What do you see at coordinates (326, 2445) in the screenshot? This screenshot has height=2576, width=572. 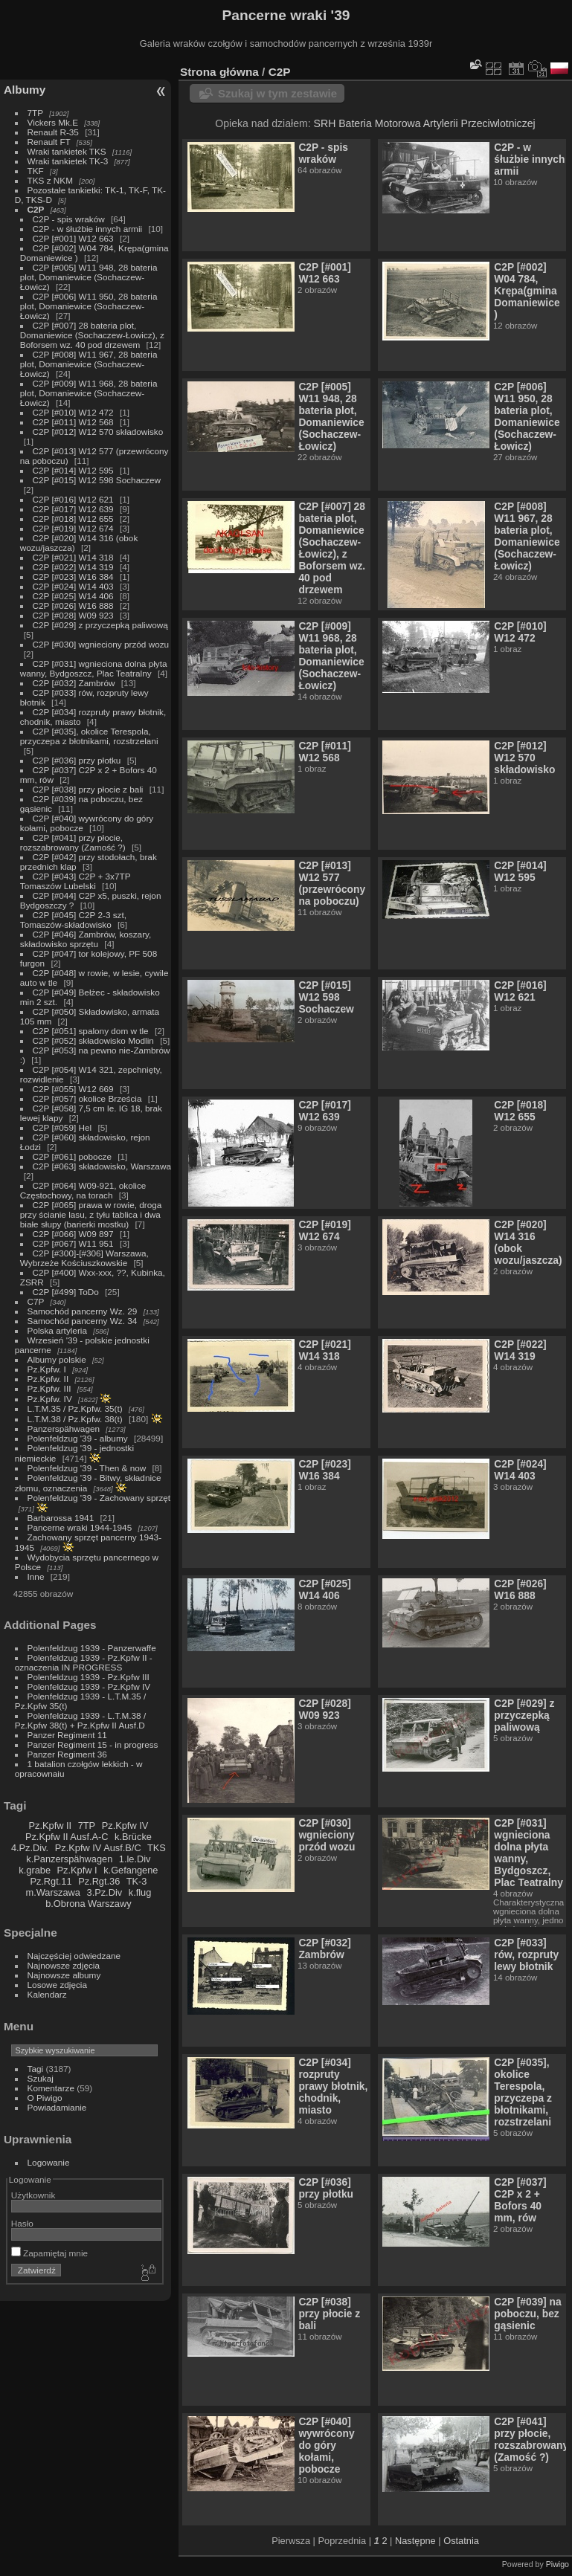 I see `C2P [#040] wywrócony do góry kołami, pobocze` at bounding box center [326, 2445].